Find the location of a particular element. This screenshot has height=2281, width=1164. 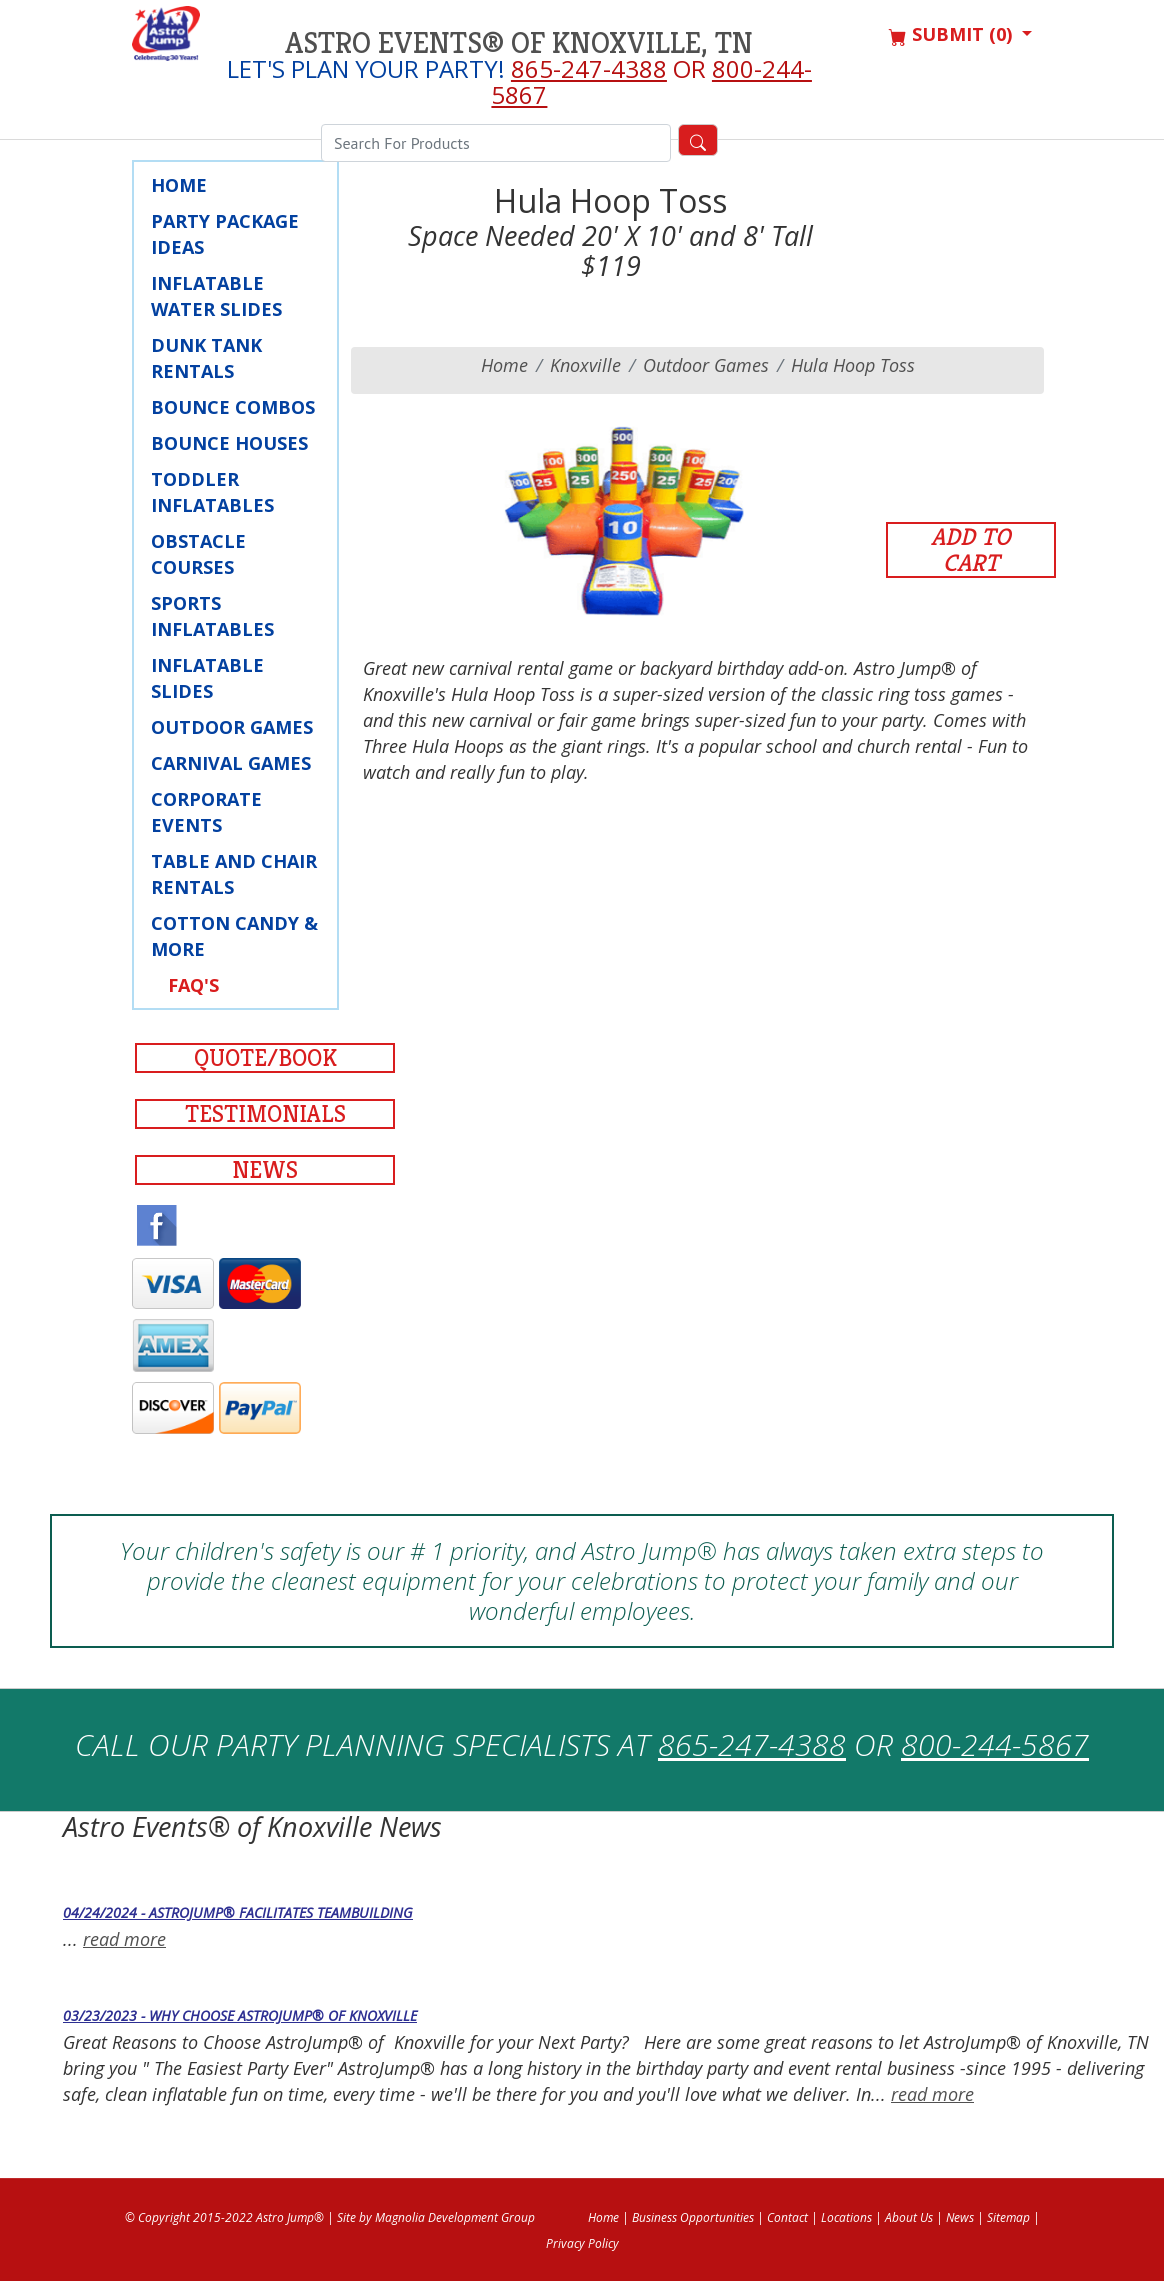

News is located at coordinates (265, 1170).